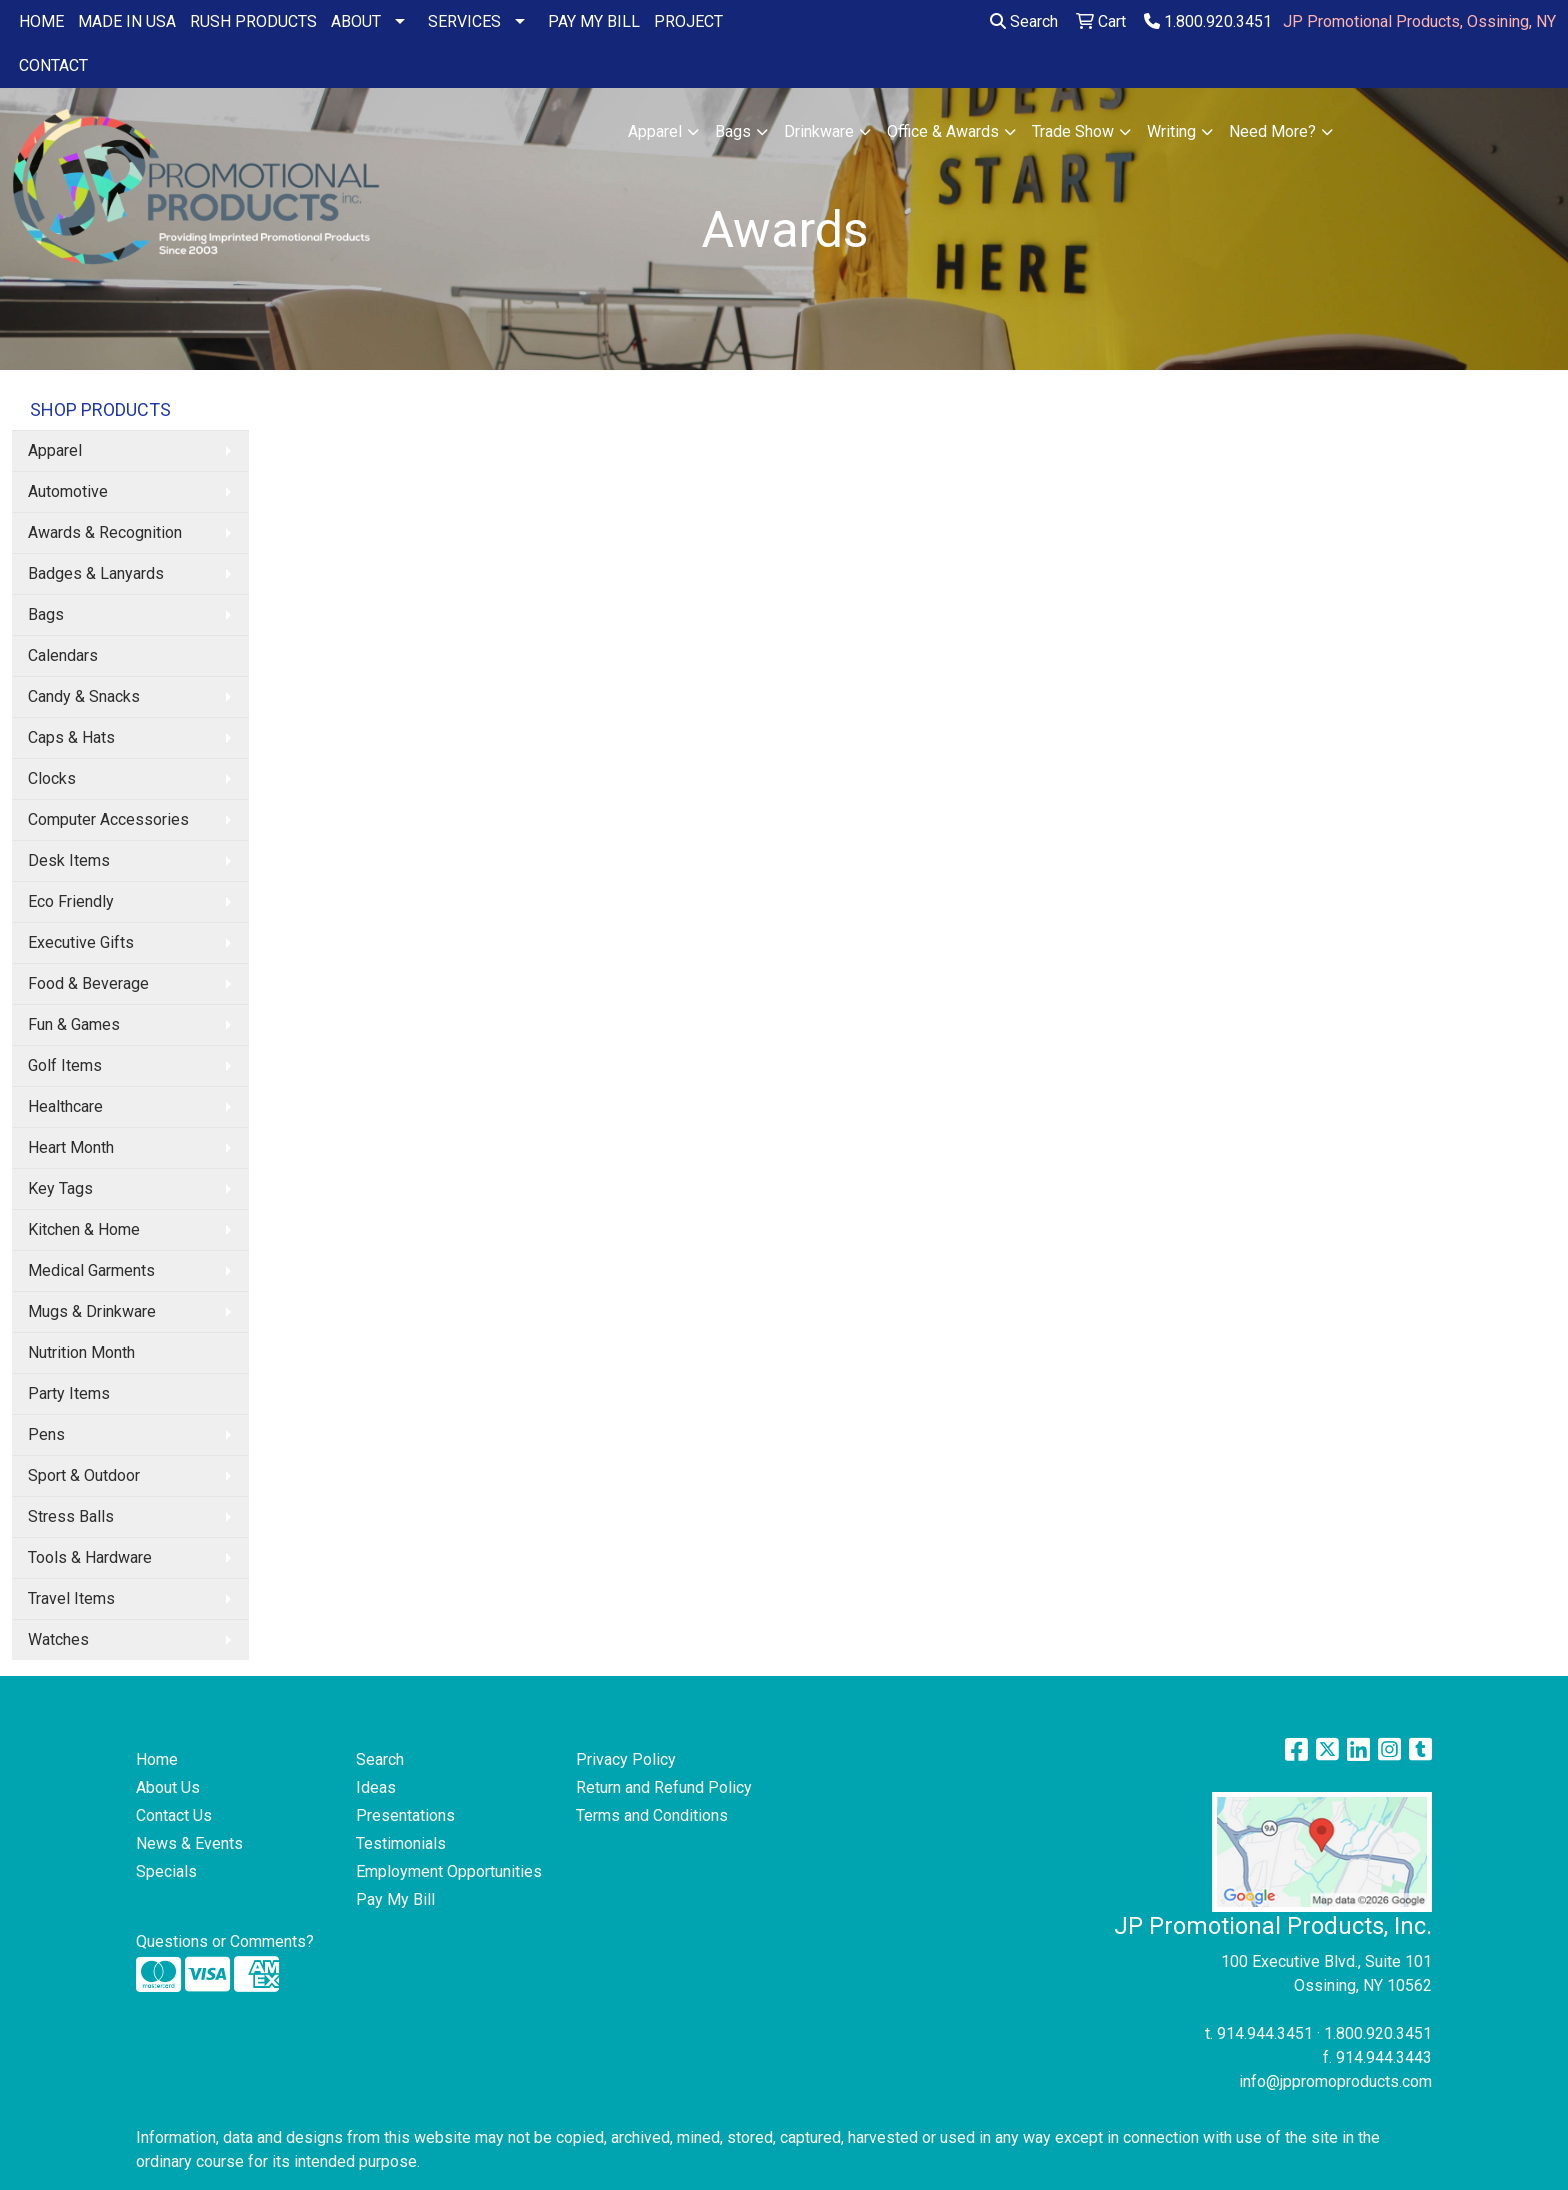 The height and width of the screenshot is (2190, 1568). I want to click on Executive Gifts, so click(81, 942).